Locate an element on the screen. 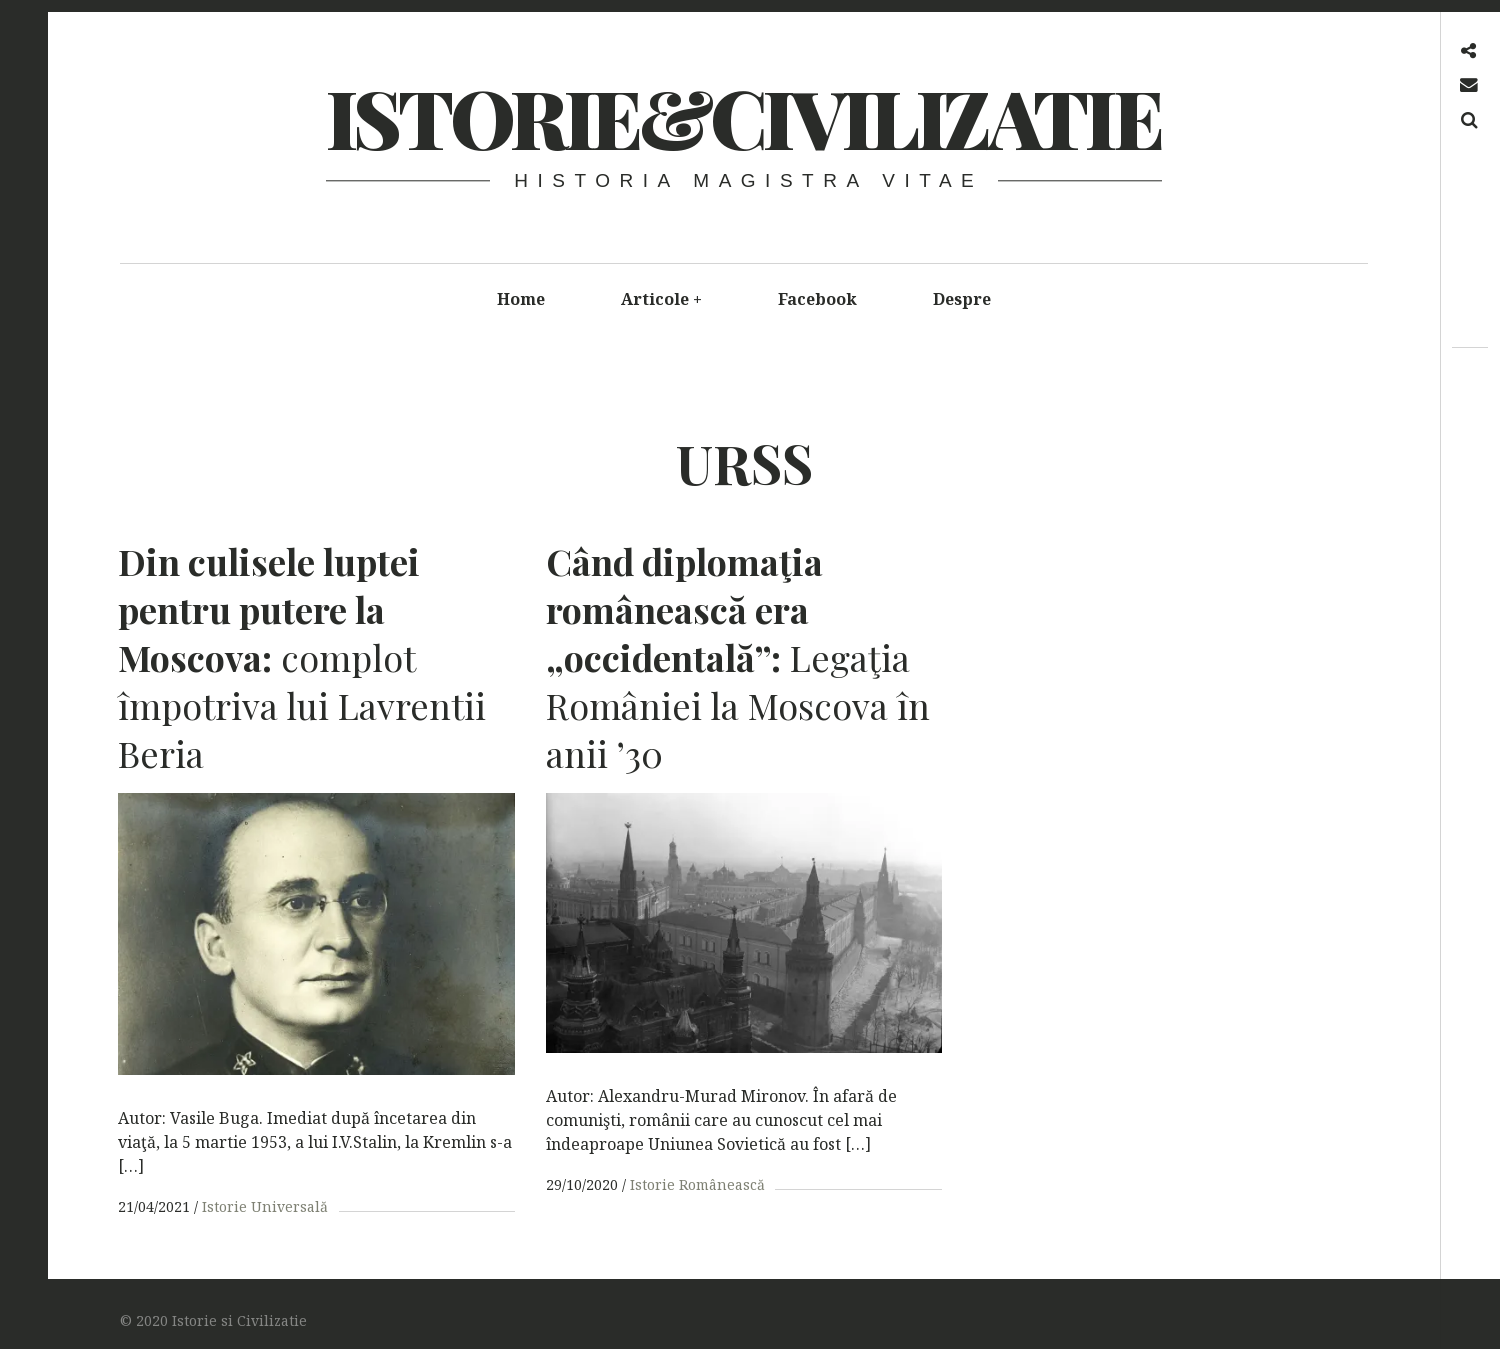  Despre is located at coordinates (962, 299).